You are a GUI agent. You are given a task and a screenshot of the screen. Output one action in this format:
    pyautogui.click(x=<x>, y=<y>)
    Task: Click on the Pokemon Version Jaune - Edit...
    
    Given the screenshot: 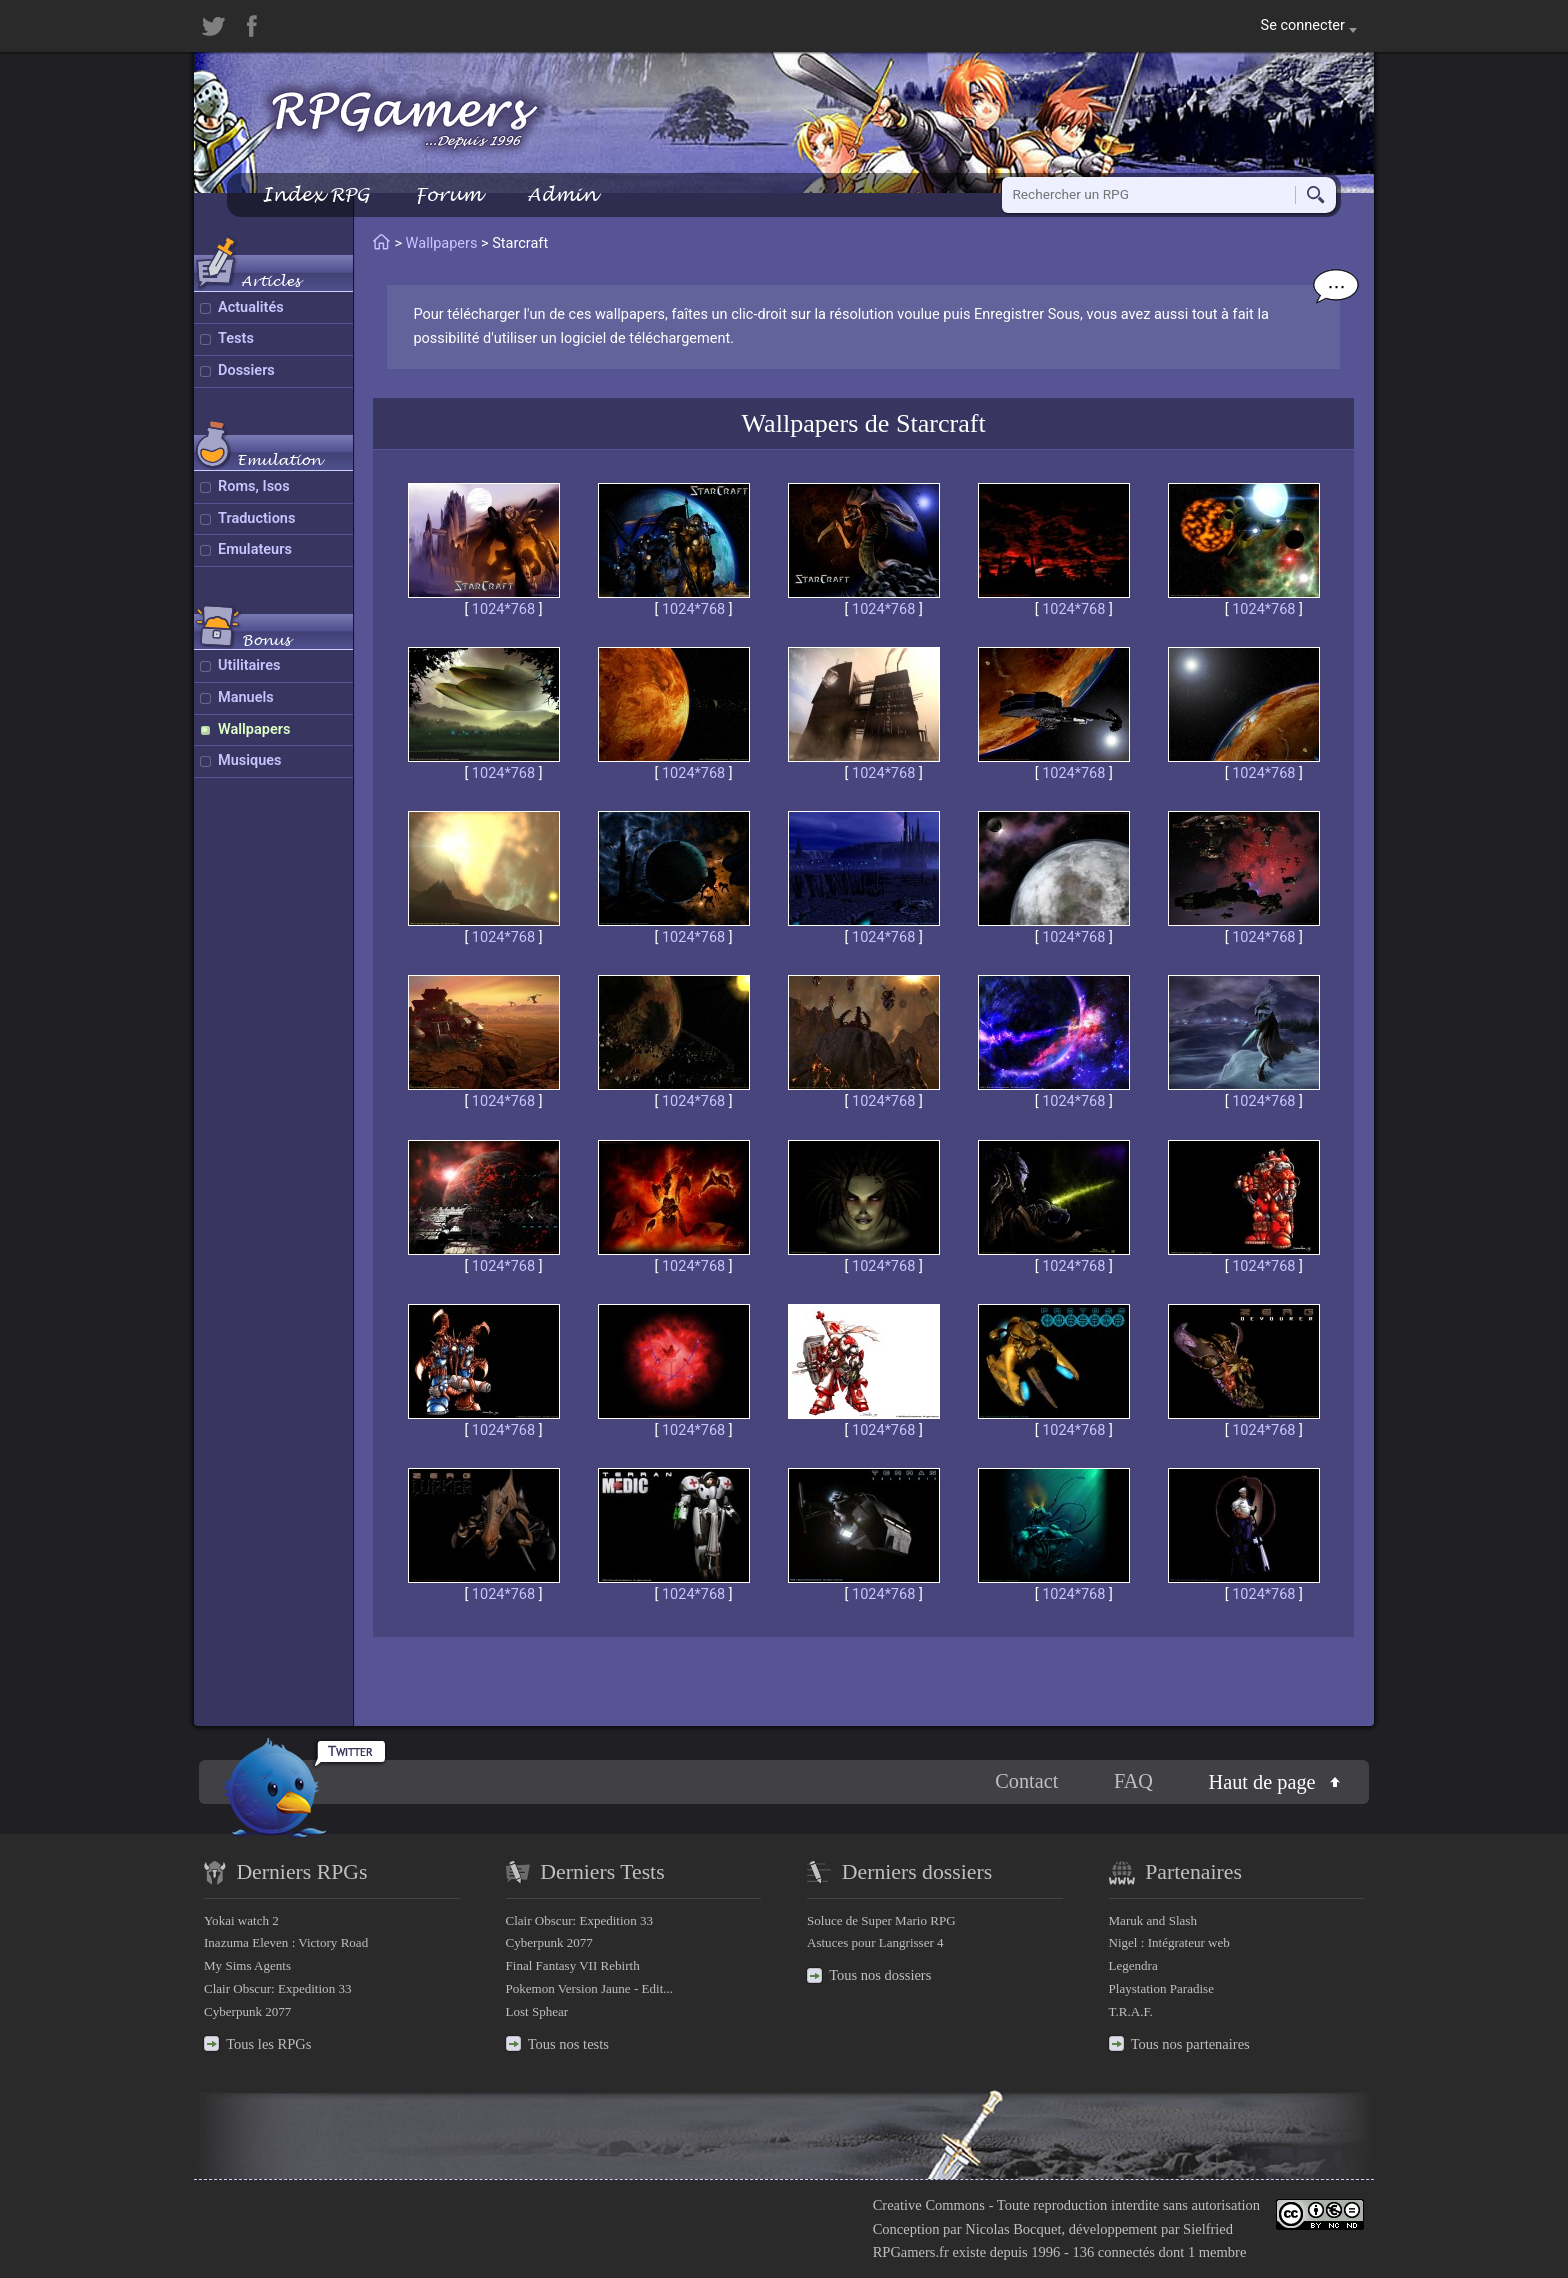 What is the action you would take?
    pyautogui.click(x=590, y=1988)
    